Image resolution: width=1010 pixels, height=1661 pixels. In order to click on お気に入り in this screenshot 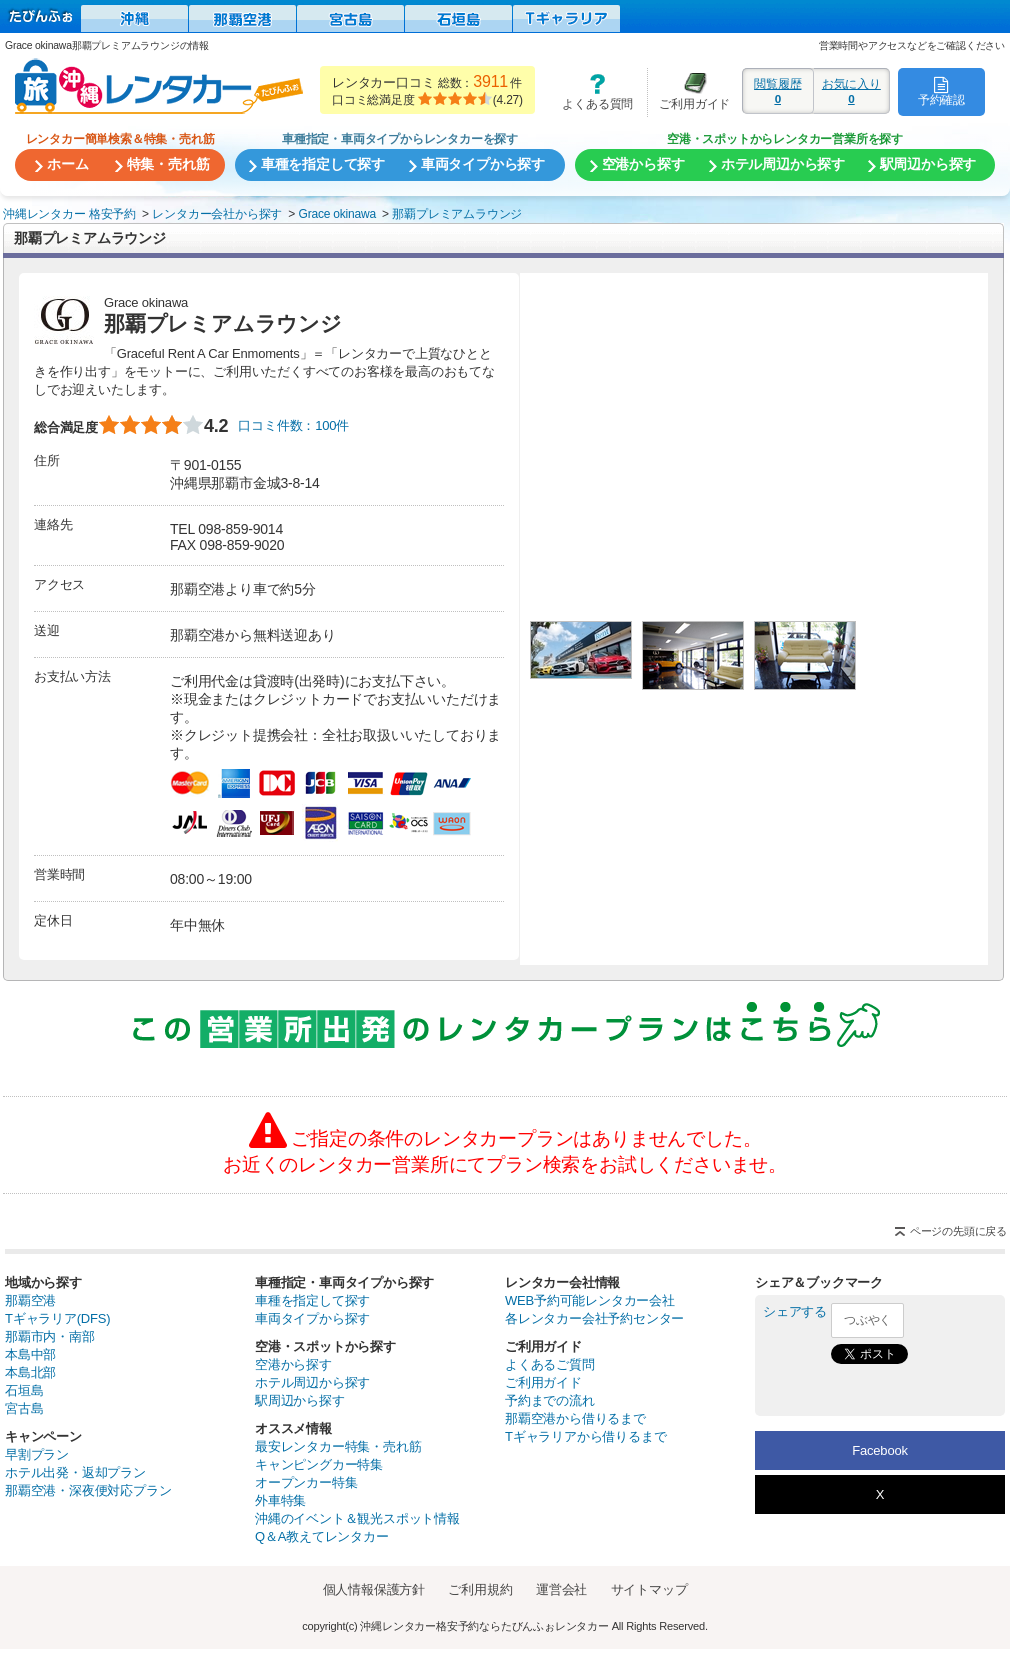, I will do `click(851, 91)`.